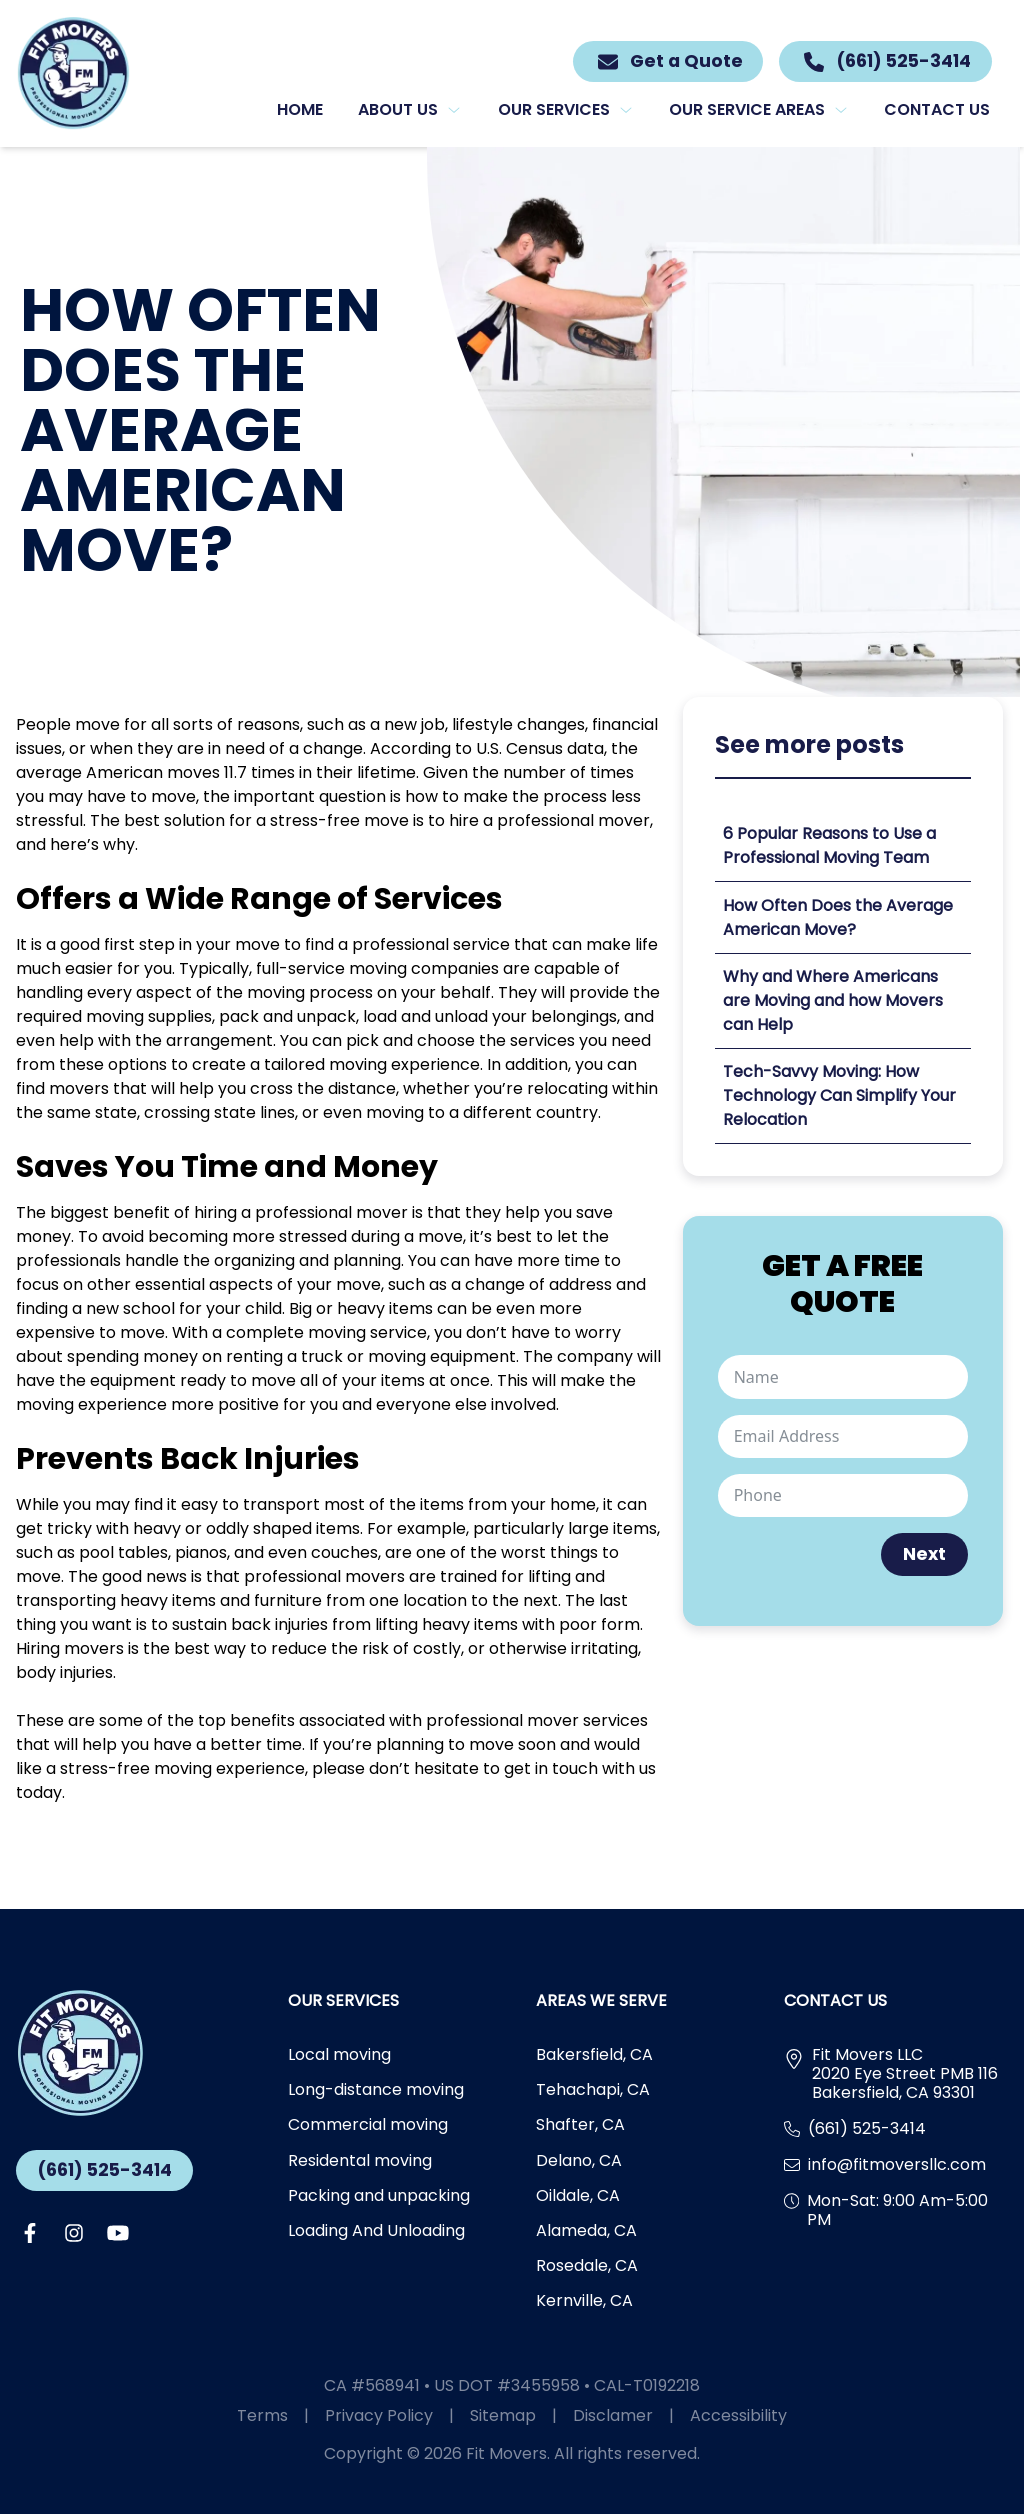 The image size is (1024, 2514). Describe the element at coordinates (579, 2160) in the screenshot. I see `Delano, CA` at that location.